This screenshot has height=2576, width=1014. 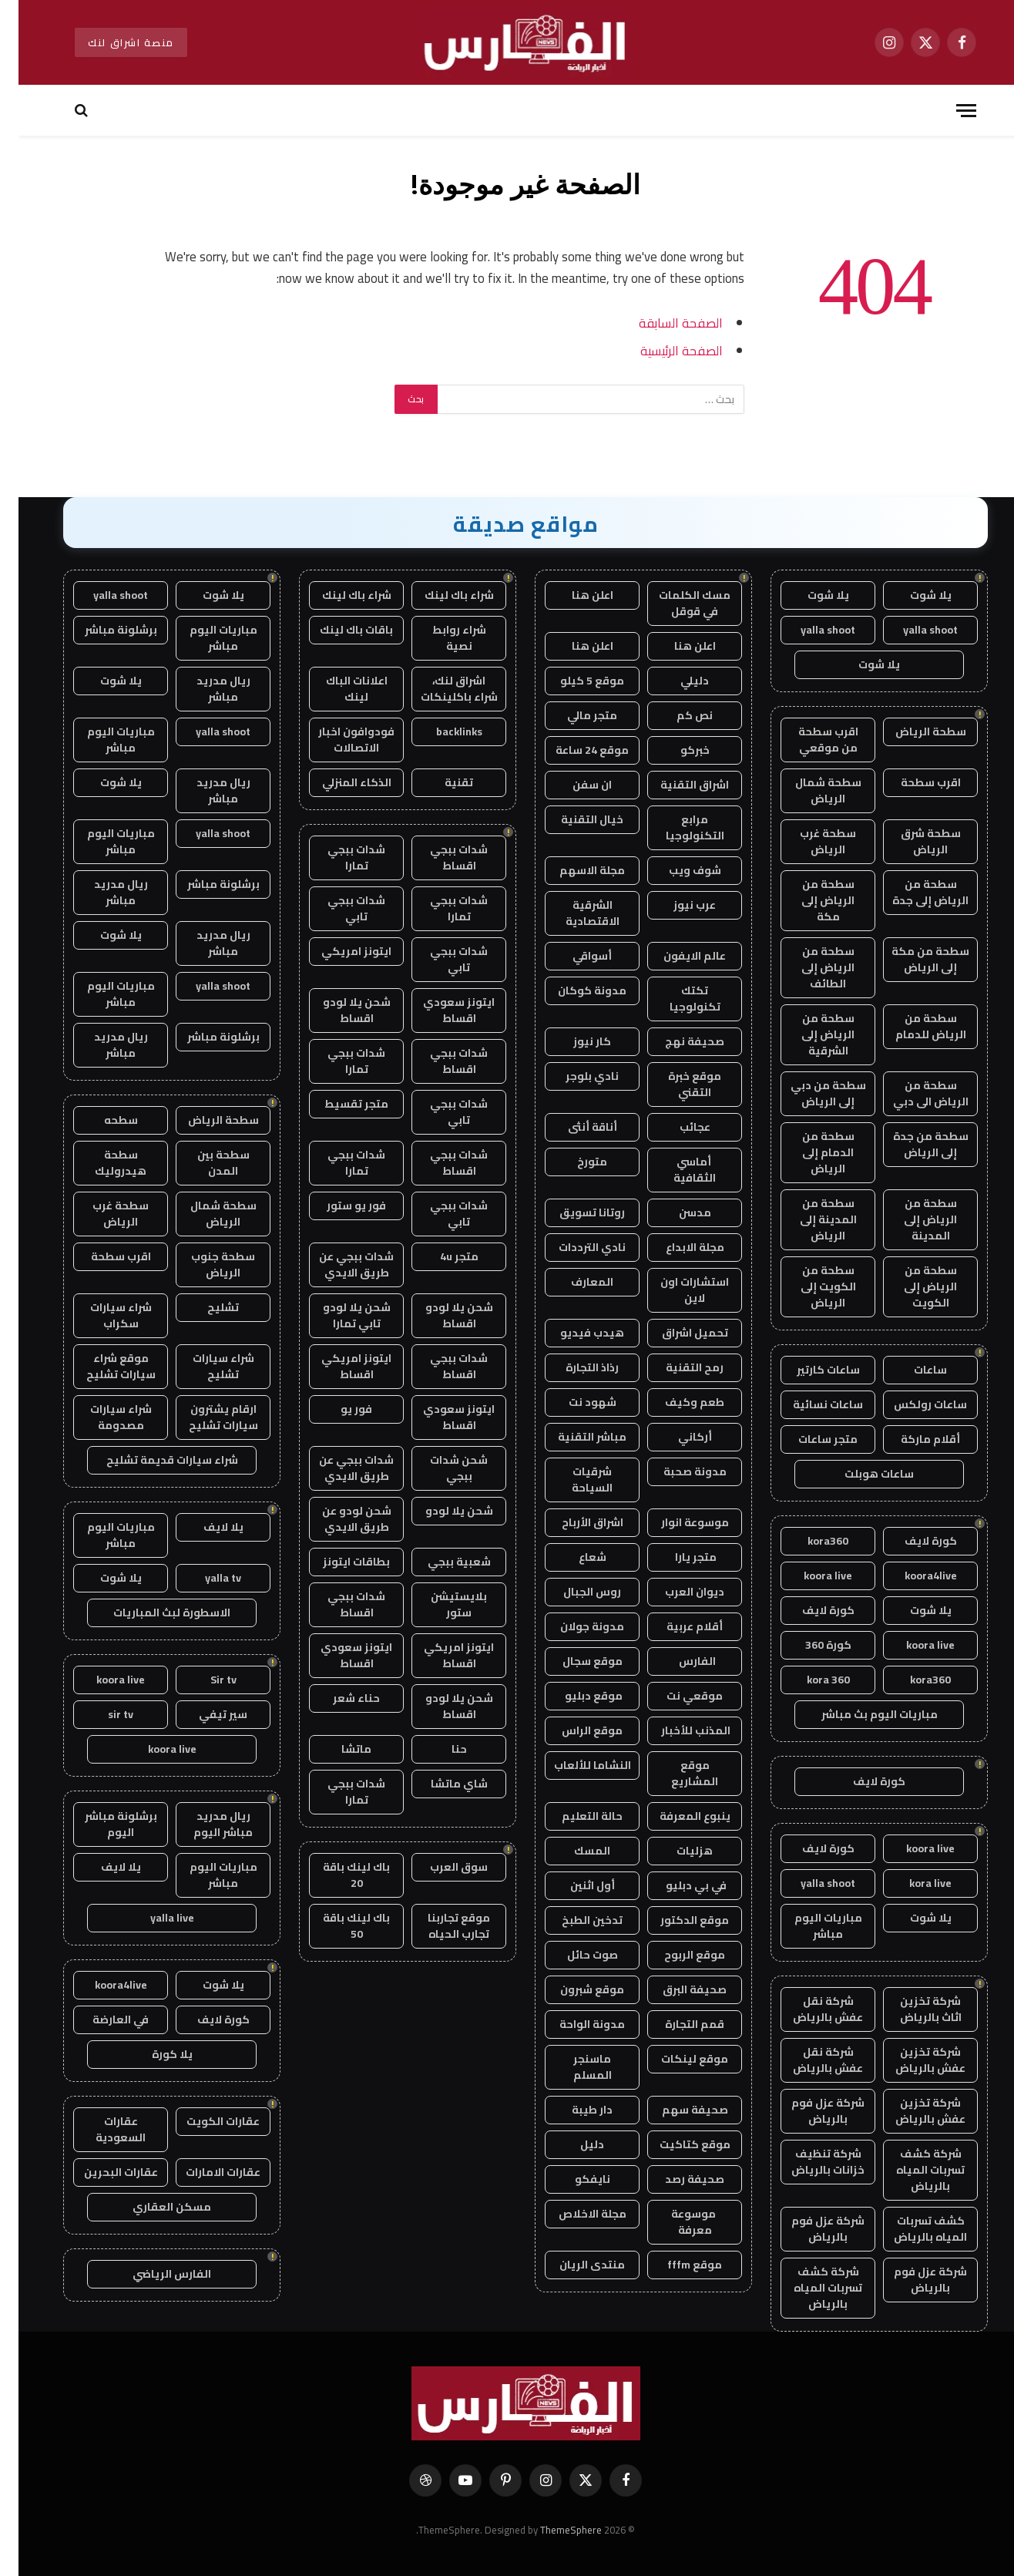 I want to click on مجلة الاخلاص, so click(x=574, y=2214).